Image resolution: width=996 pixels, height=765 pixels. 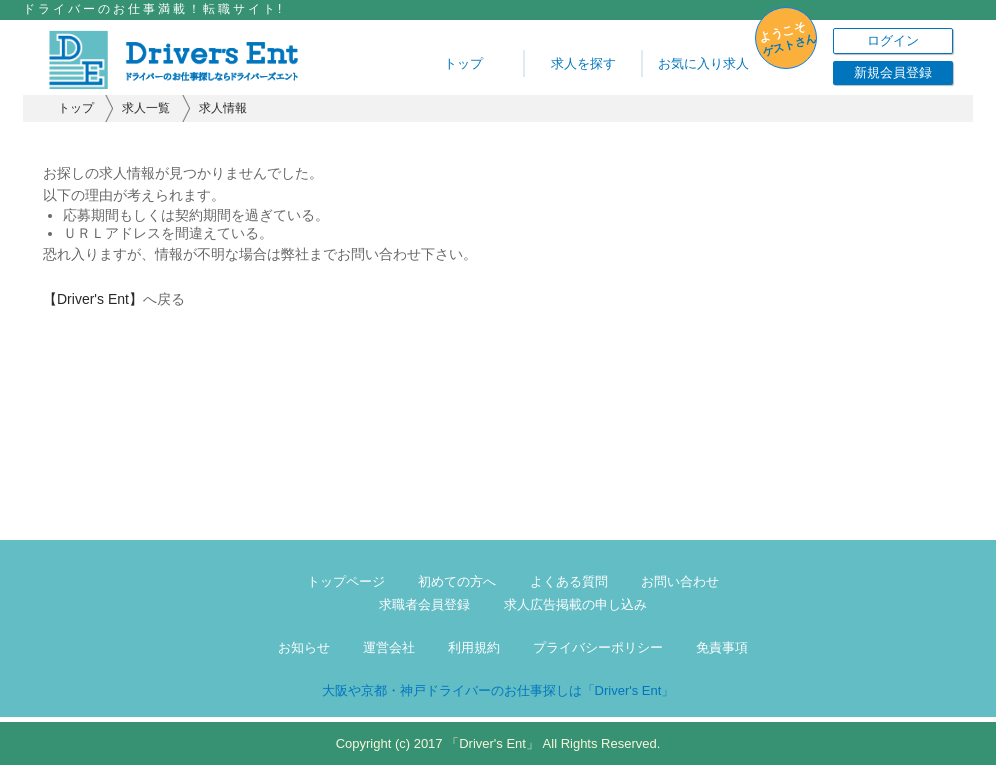 I want to click on 求人一覧, so click(x=146, y=108).